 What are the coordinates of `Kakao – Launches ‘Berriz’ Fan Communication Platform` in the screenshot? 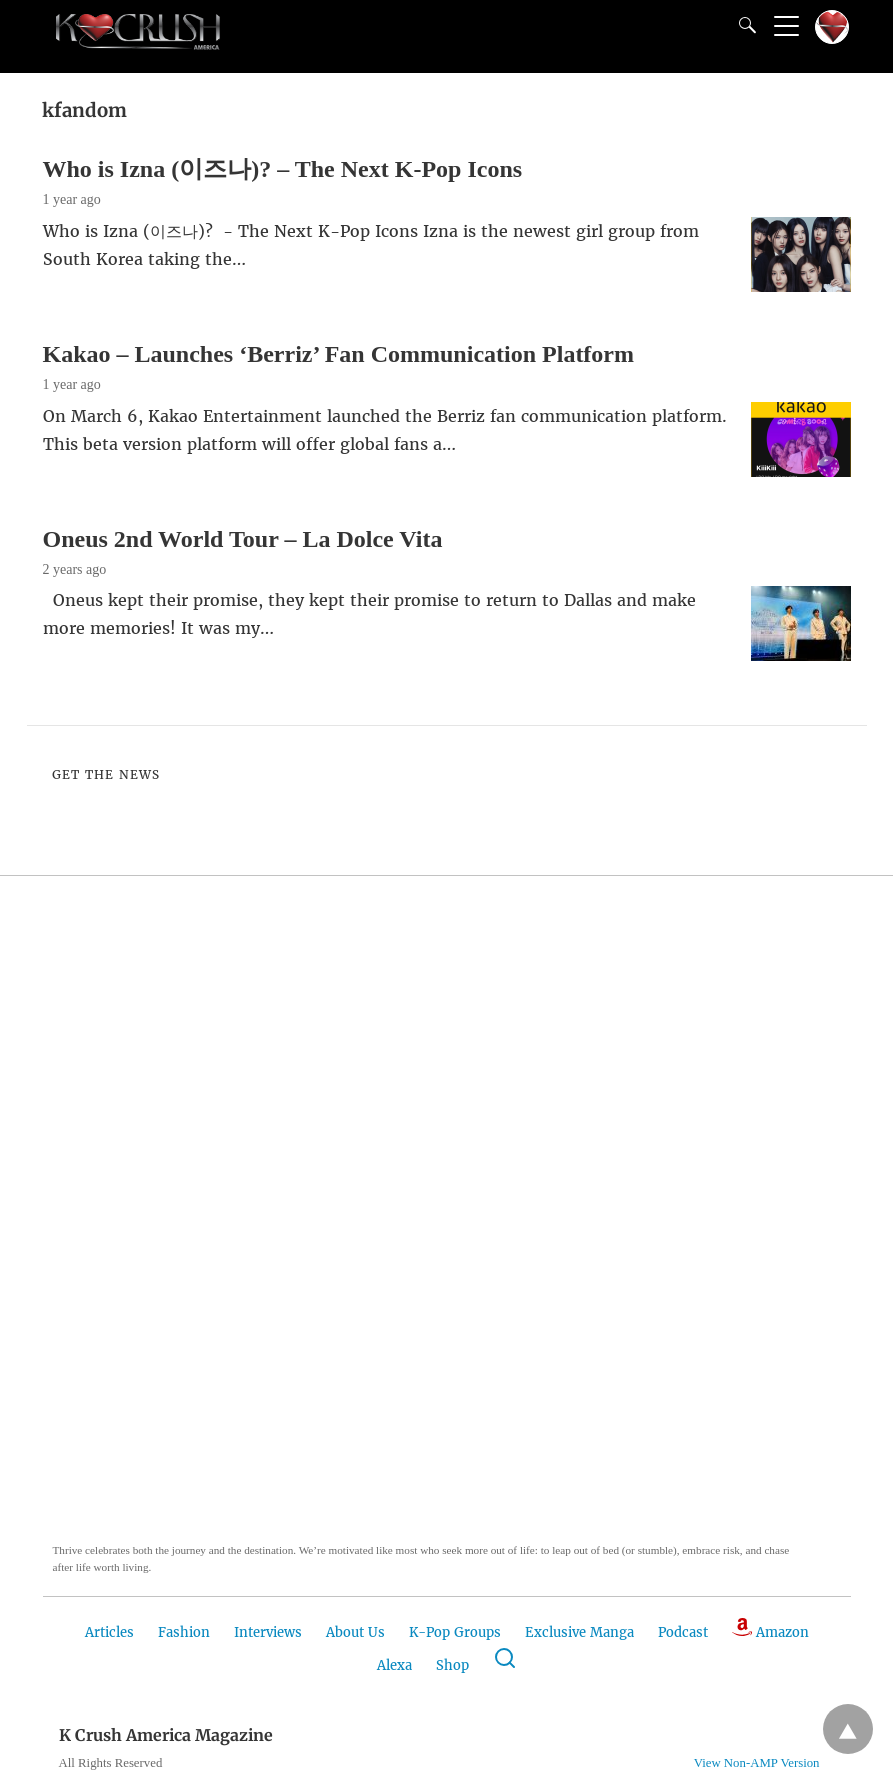 It's located at (339, 354).